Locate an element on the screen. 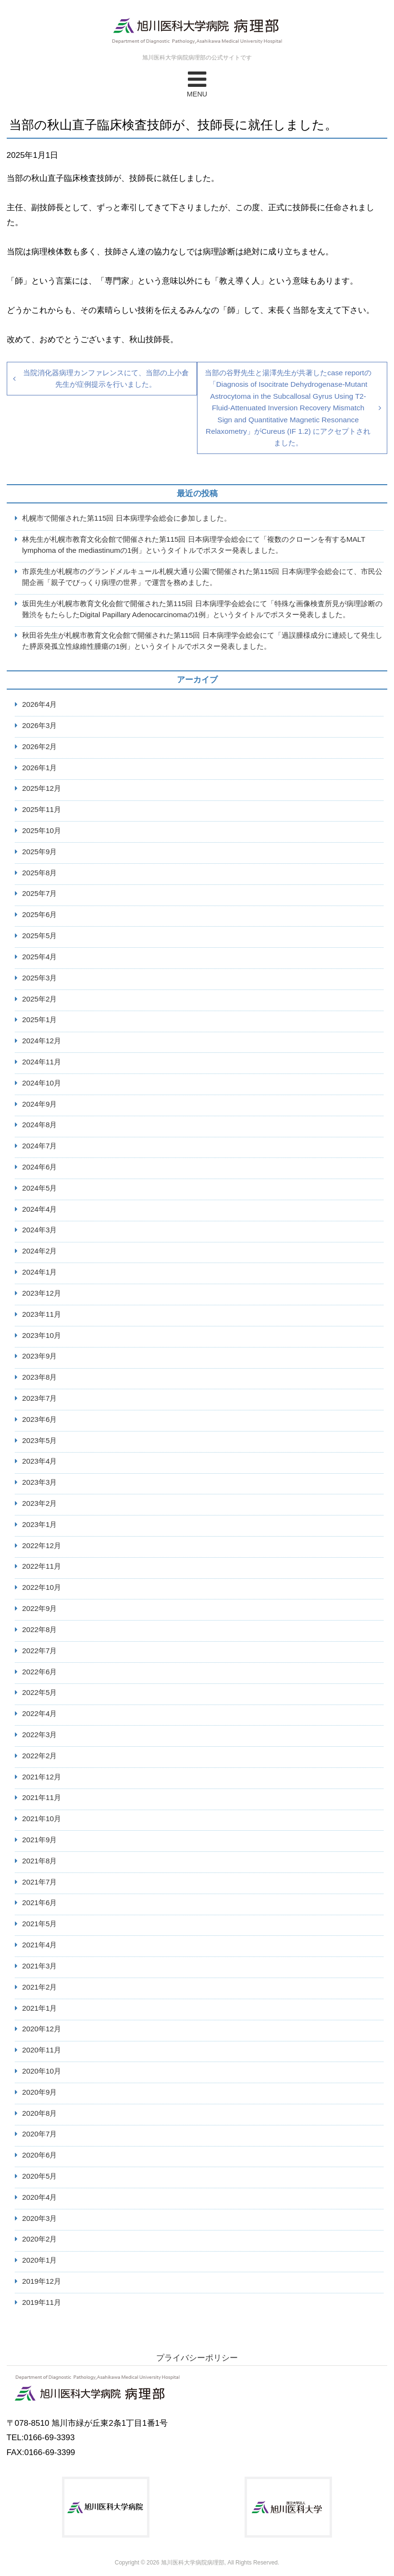 The height and width of the screenshot is (2576, 394). 2020年1月 is located at coordinates (39, 2260).